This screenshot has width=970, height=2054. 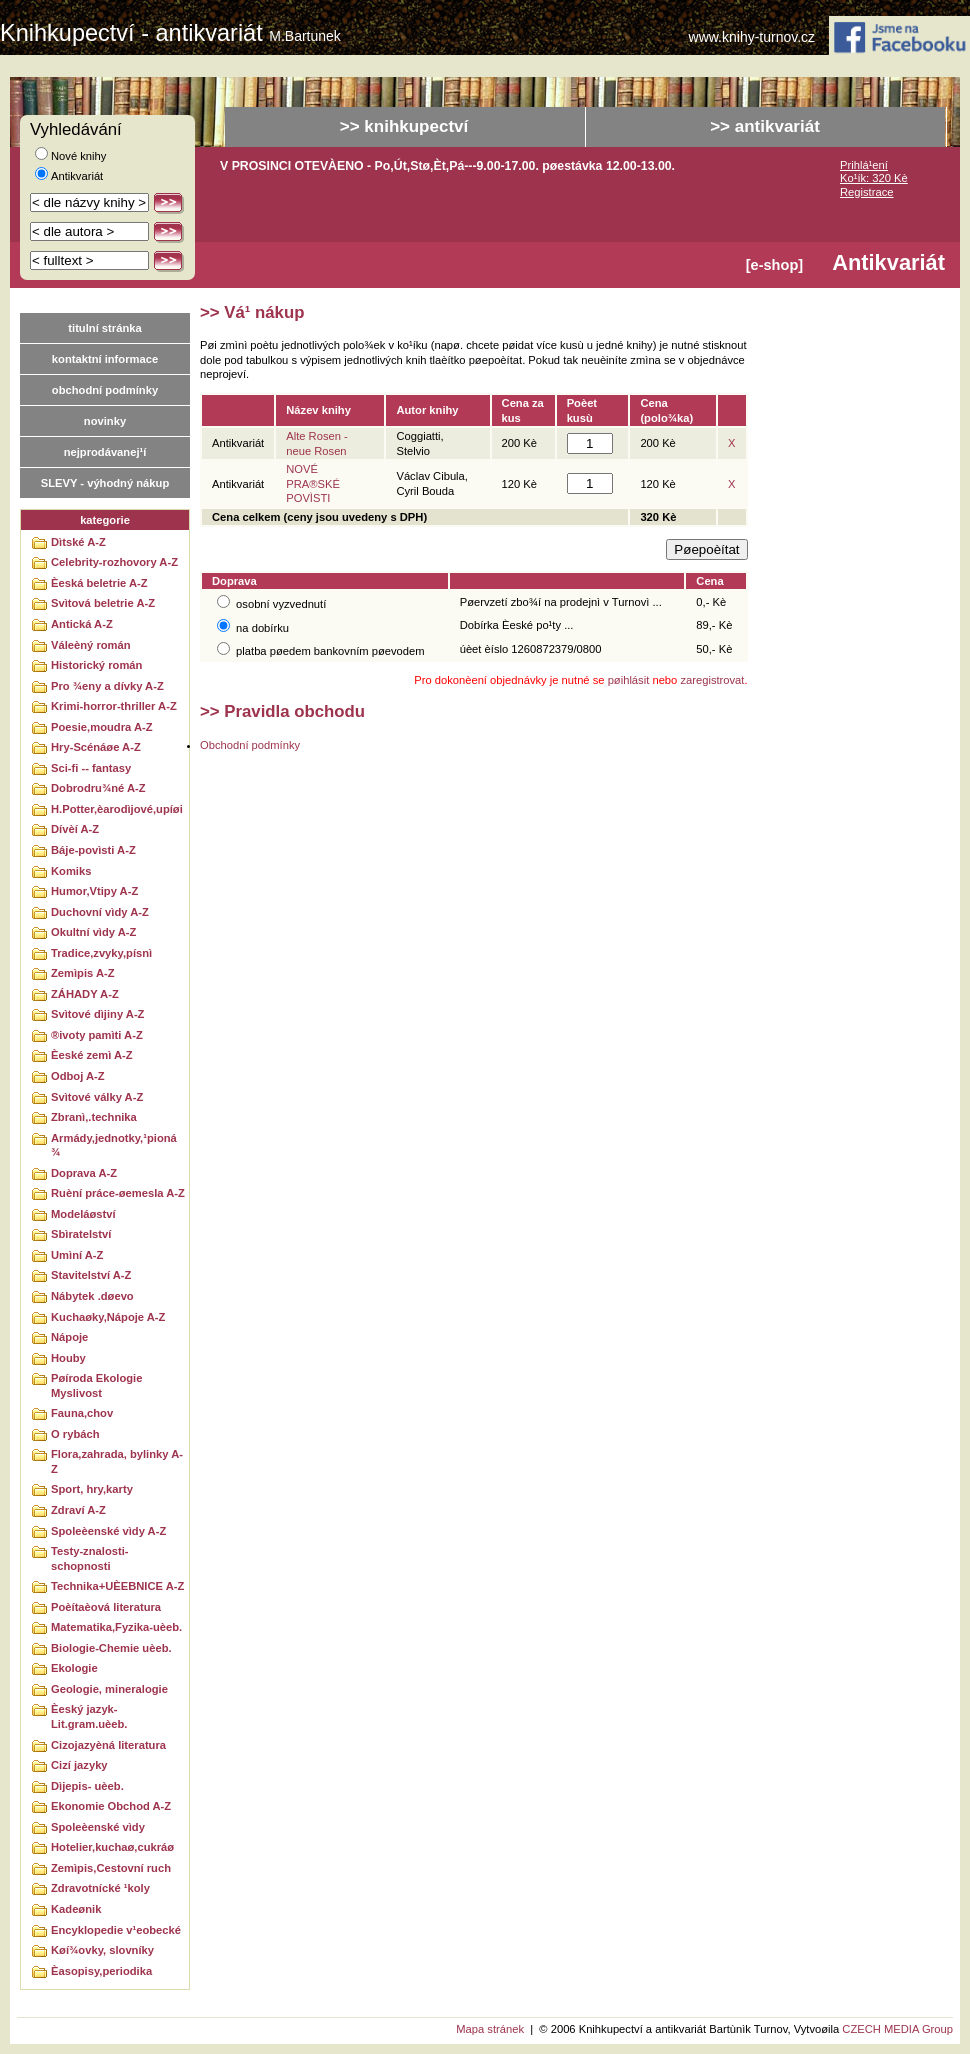 I want to click on Poèítaèová literatura, so click(x=106, y=1607).